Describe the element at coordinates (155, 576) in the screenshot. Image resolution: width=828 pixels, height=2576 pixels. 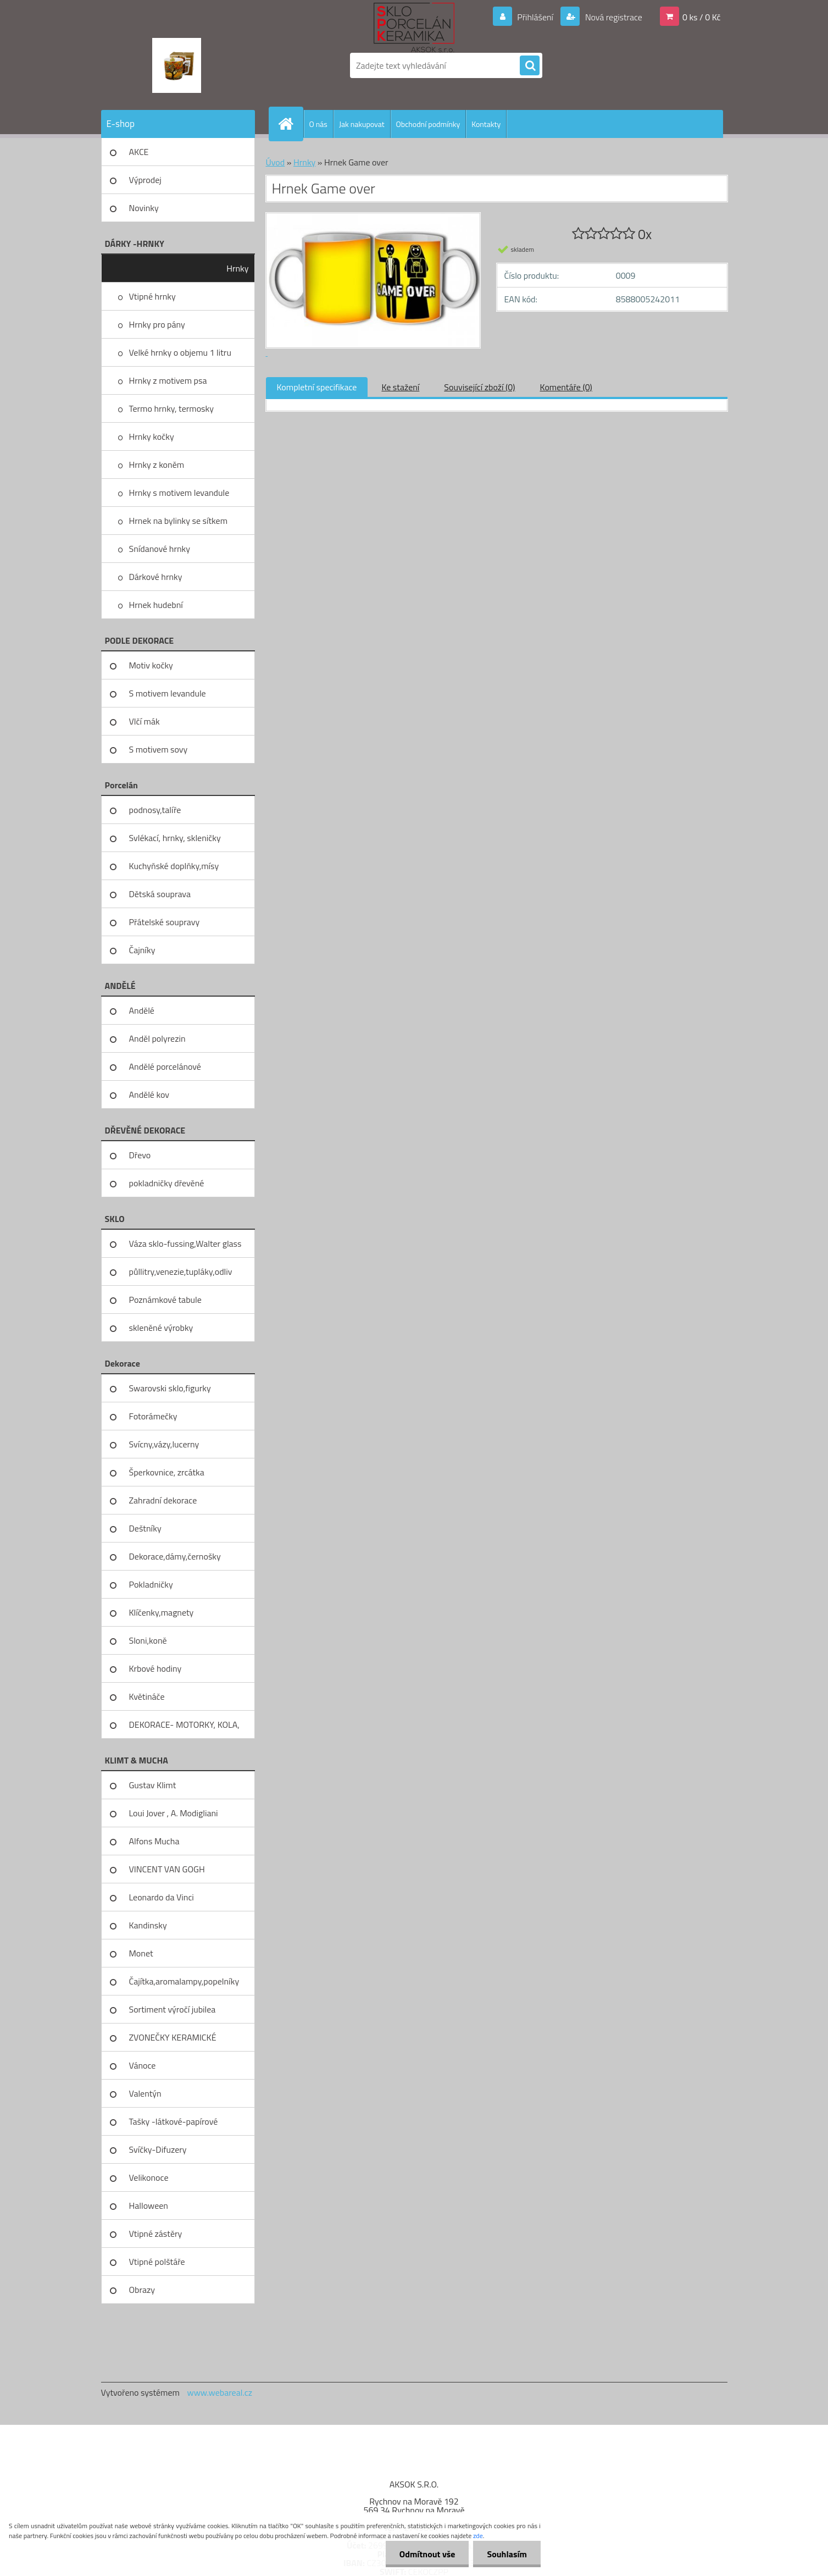
I see `Dárkové hrnky` at that location.